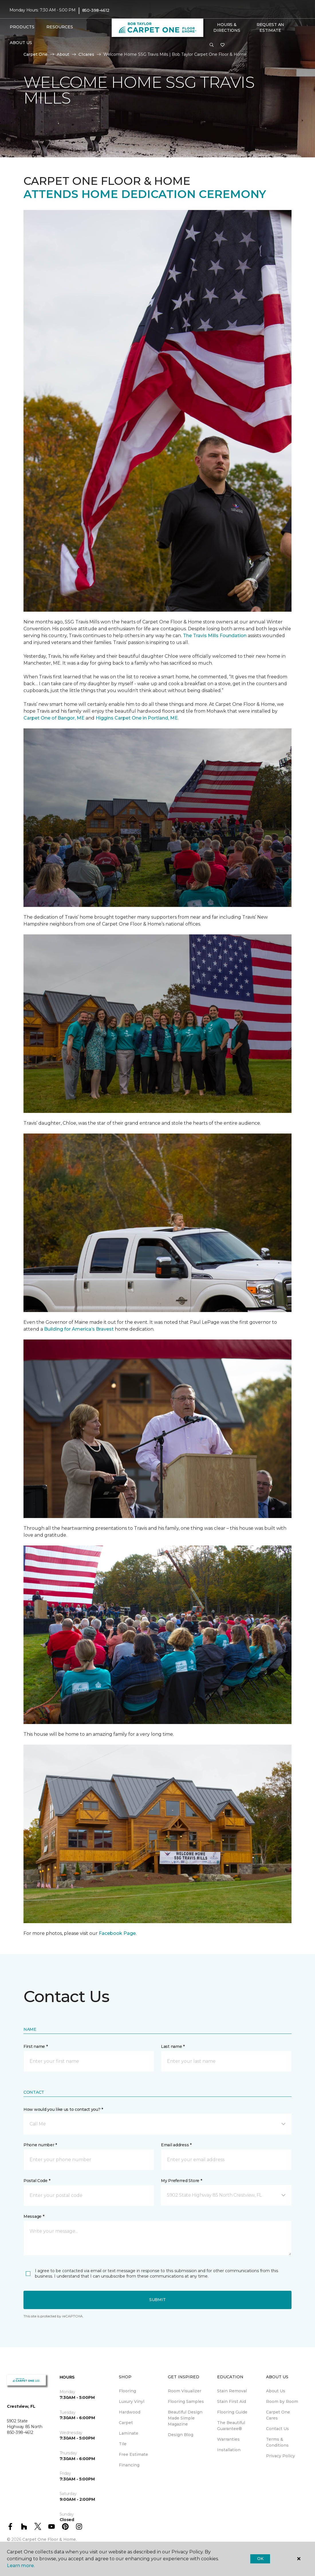 The width and height of the screenshot is (315, 2576). Describe the element at coordinates (123, 2443) in the screenshot. I see `Tile [menuitem]` at that location.